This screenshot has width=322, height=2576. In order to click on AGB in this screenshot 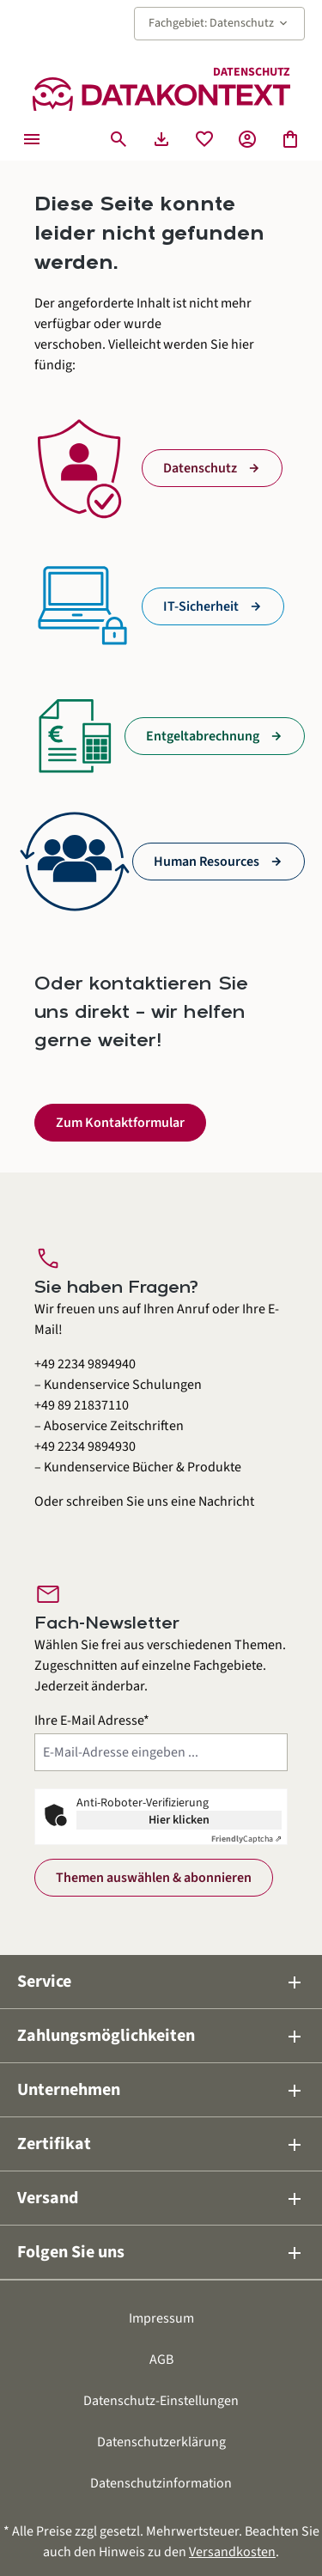, I will do `click(161, 2359)`.